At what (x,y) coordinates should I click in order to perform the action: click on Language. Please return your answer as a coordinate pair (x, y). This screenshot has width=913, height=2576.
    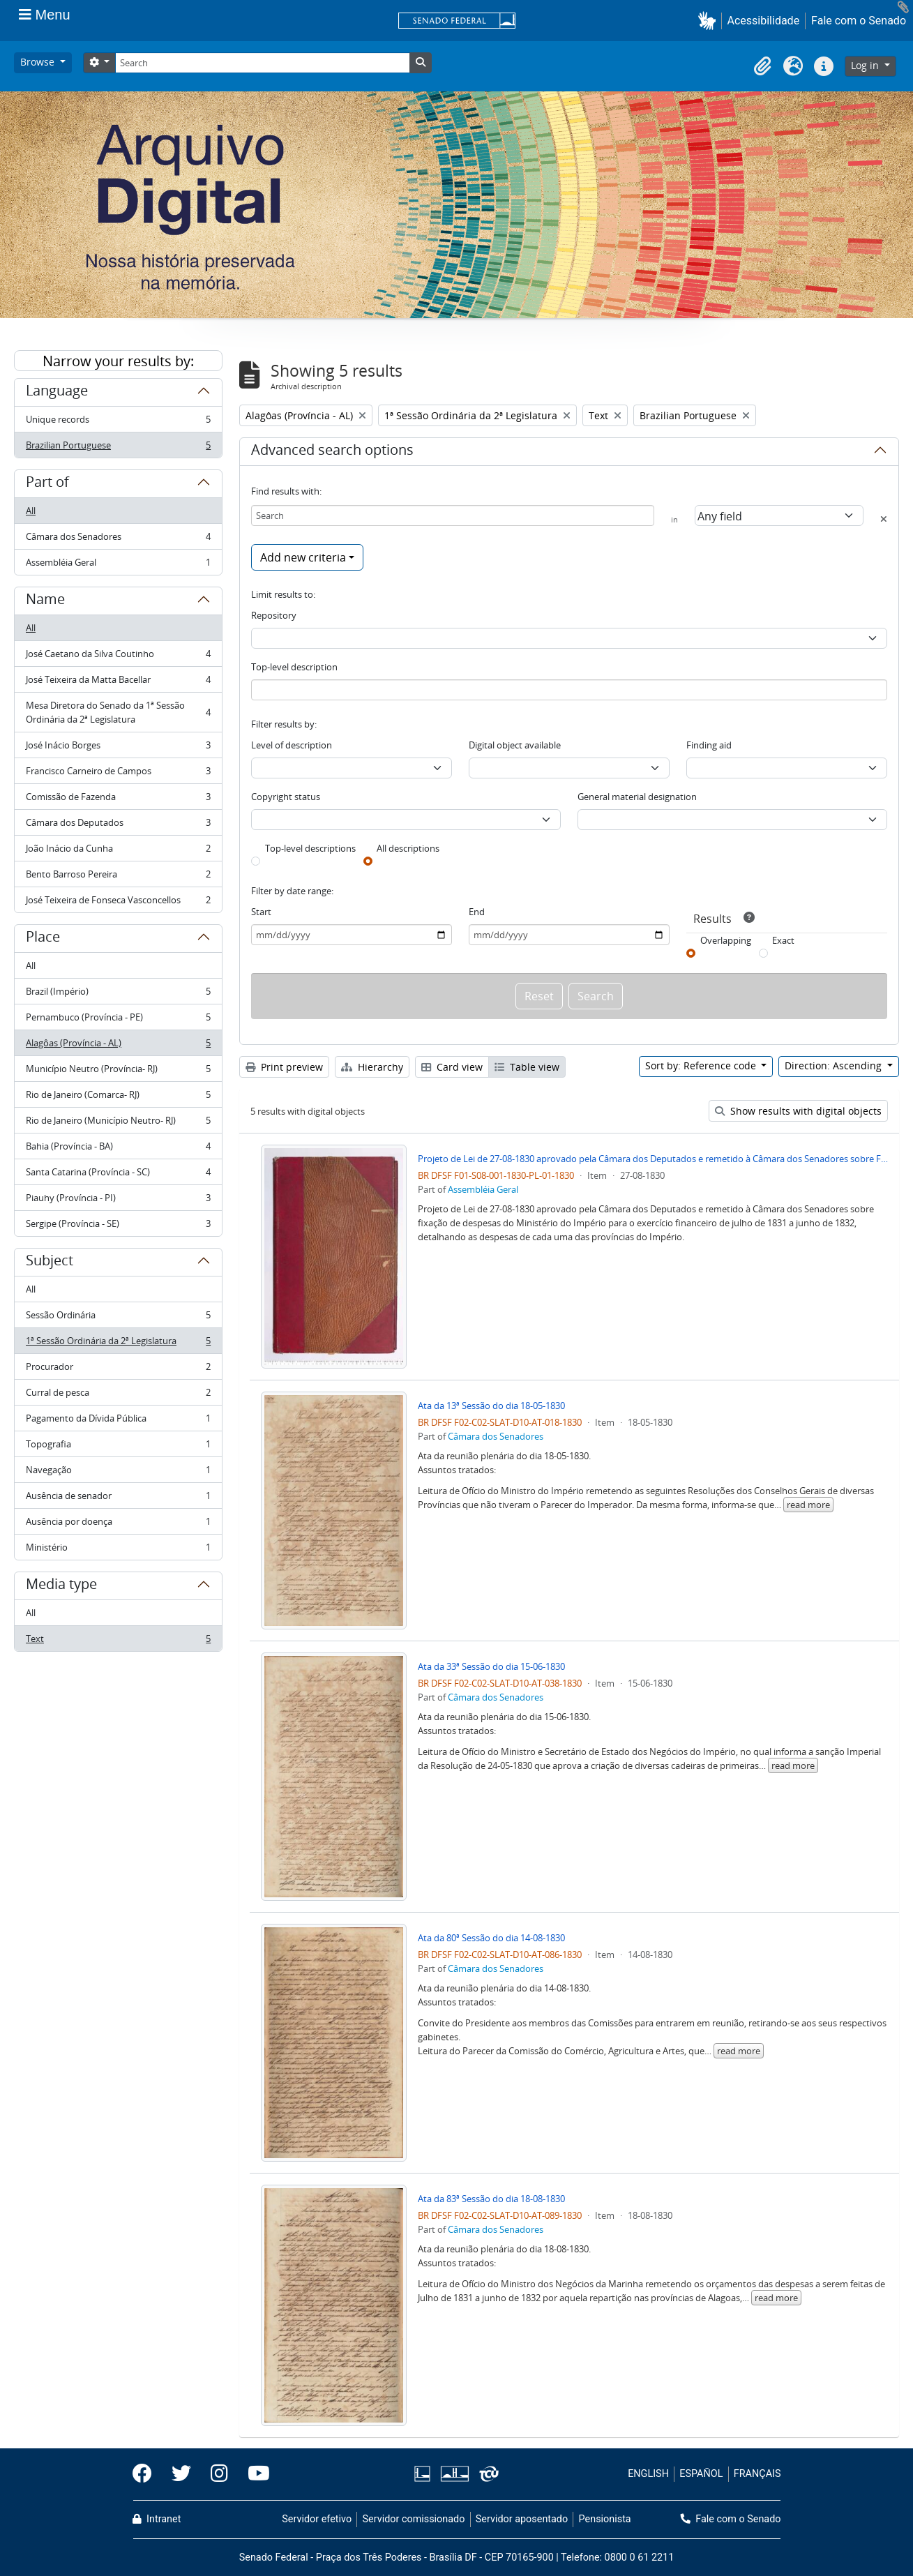
    Looking at the image, I should click on (57, 393).